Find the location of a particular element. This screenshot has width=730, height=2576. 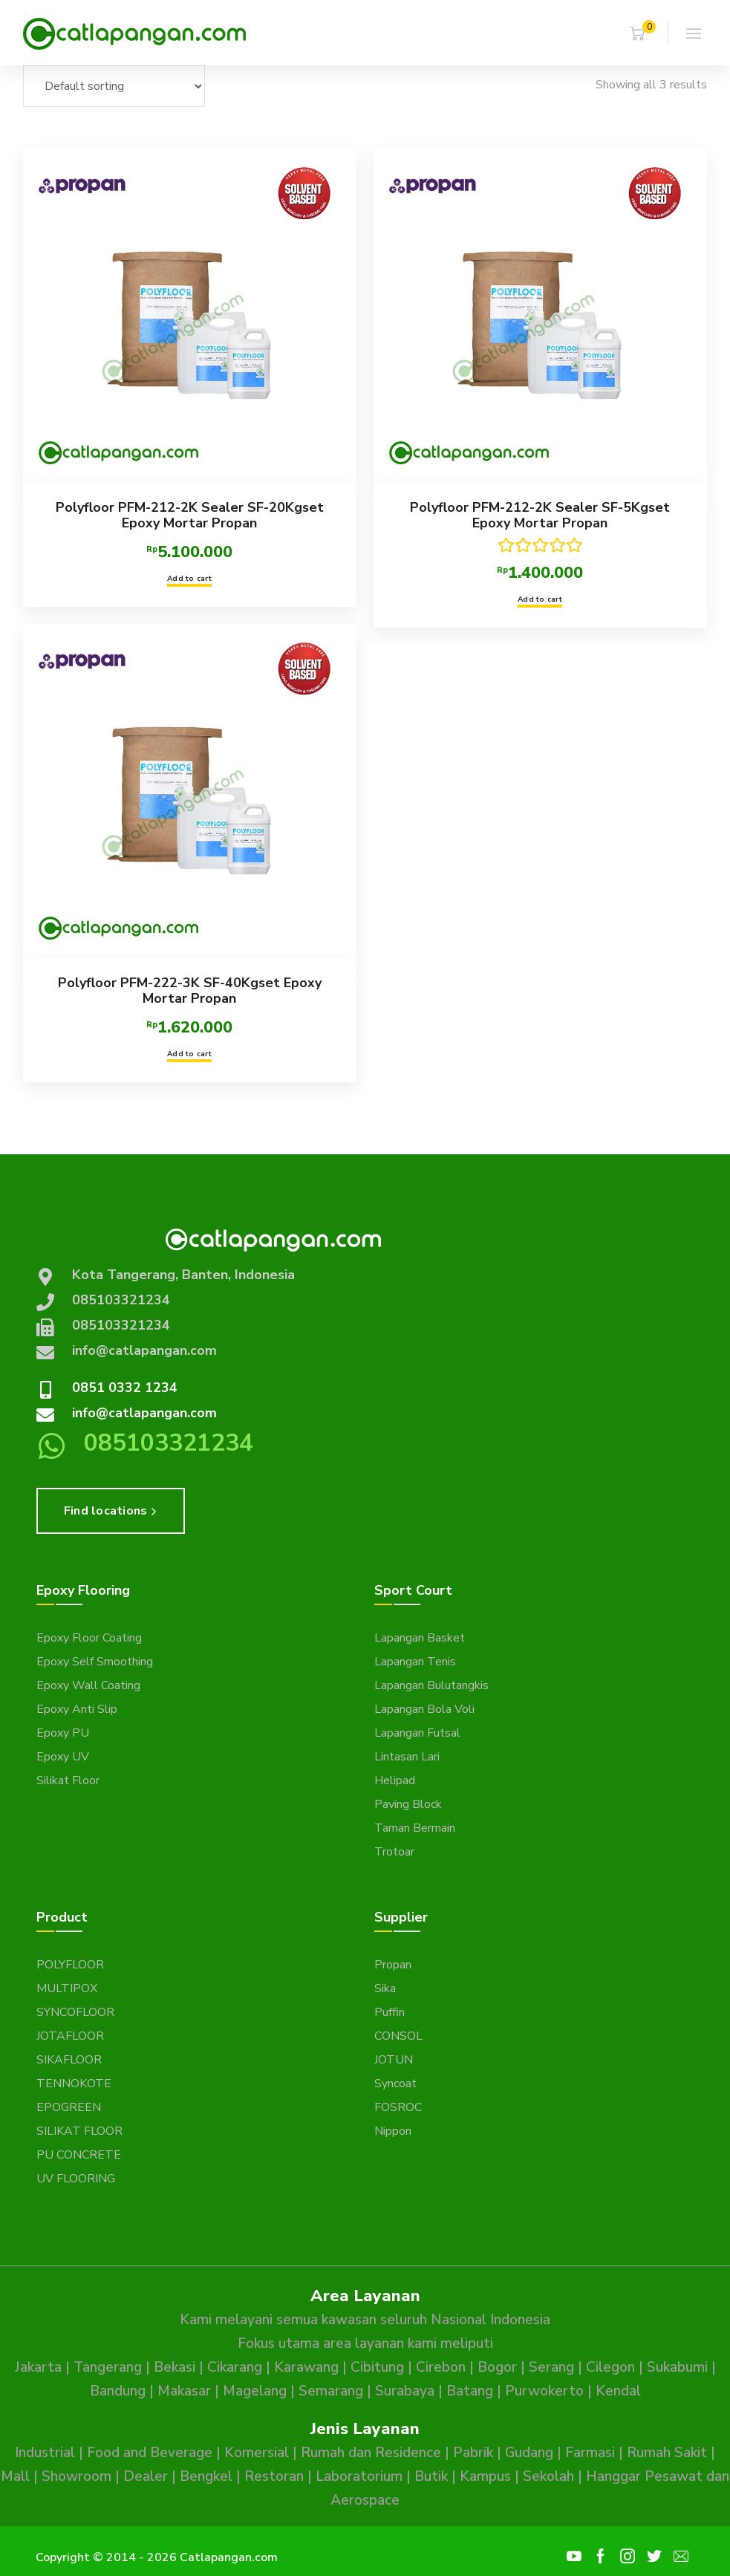

Epoxy PU is located at coordinates (62, 1733).